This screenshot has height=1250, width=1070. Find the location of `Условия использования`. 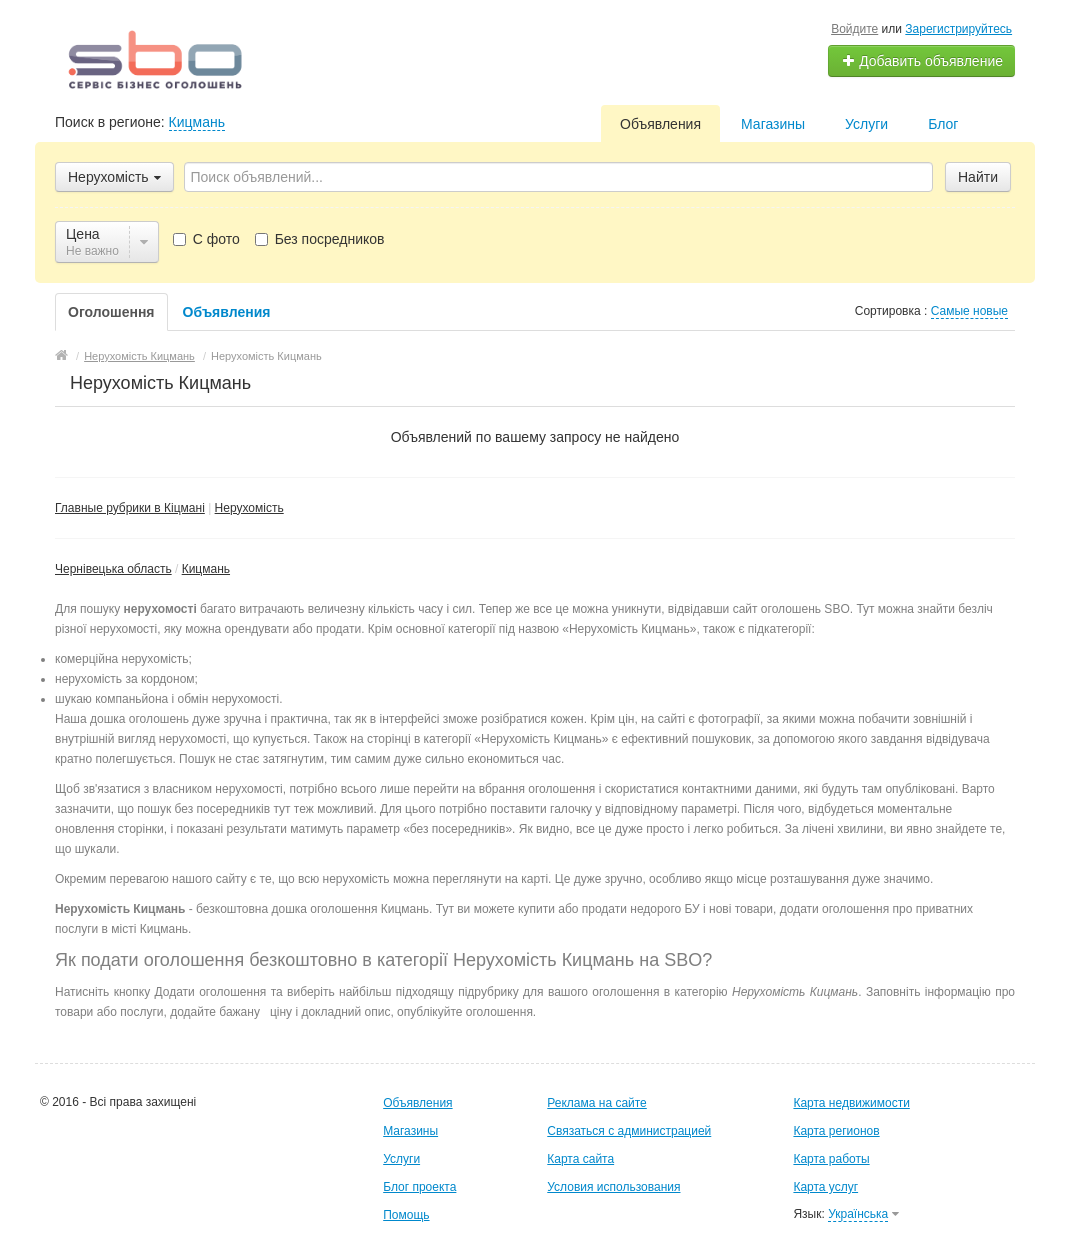

Условия использования is located at coordinates (613, 1187).